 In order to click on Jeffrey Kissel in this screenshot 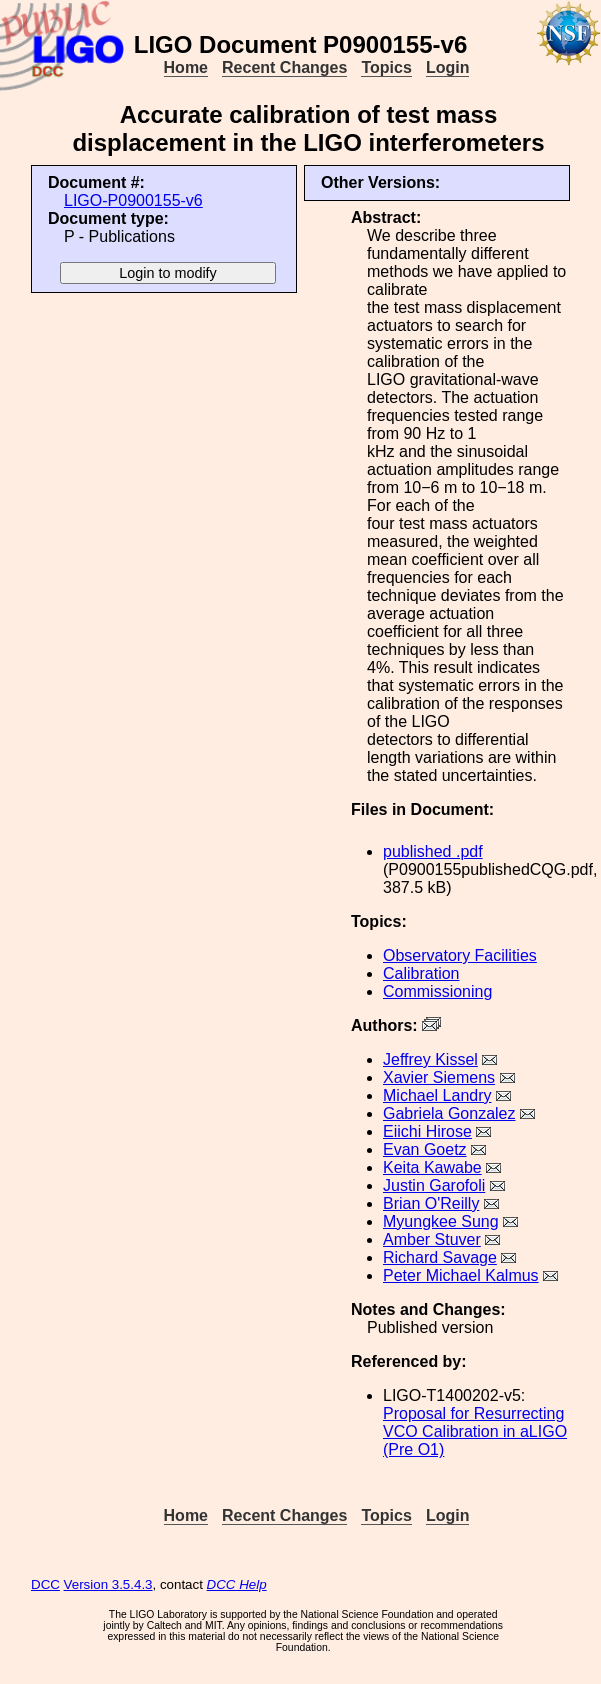, I will do `click(430, 1059)`.